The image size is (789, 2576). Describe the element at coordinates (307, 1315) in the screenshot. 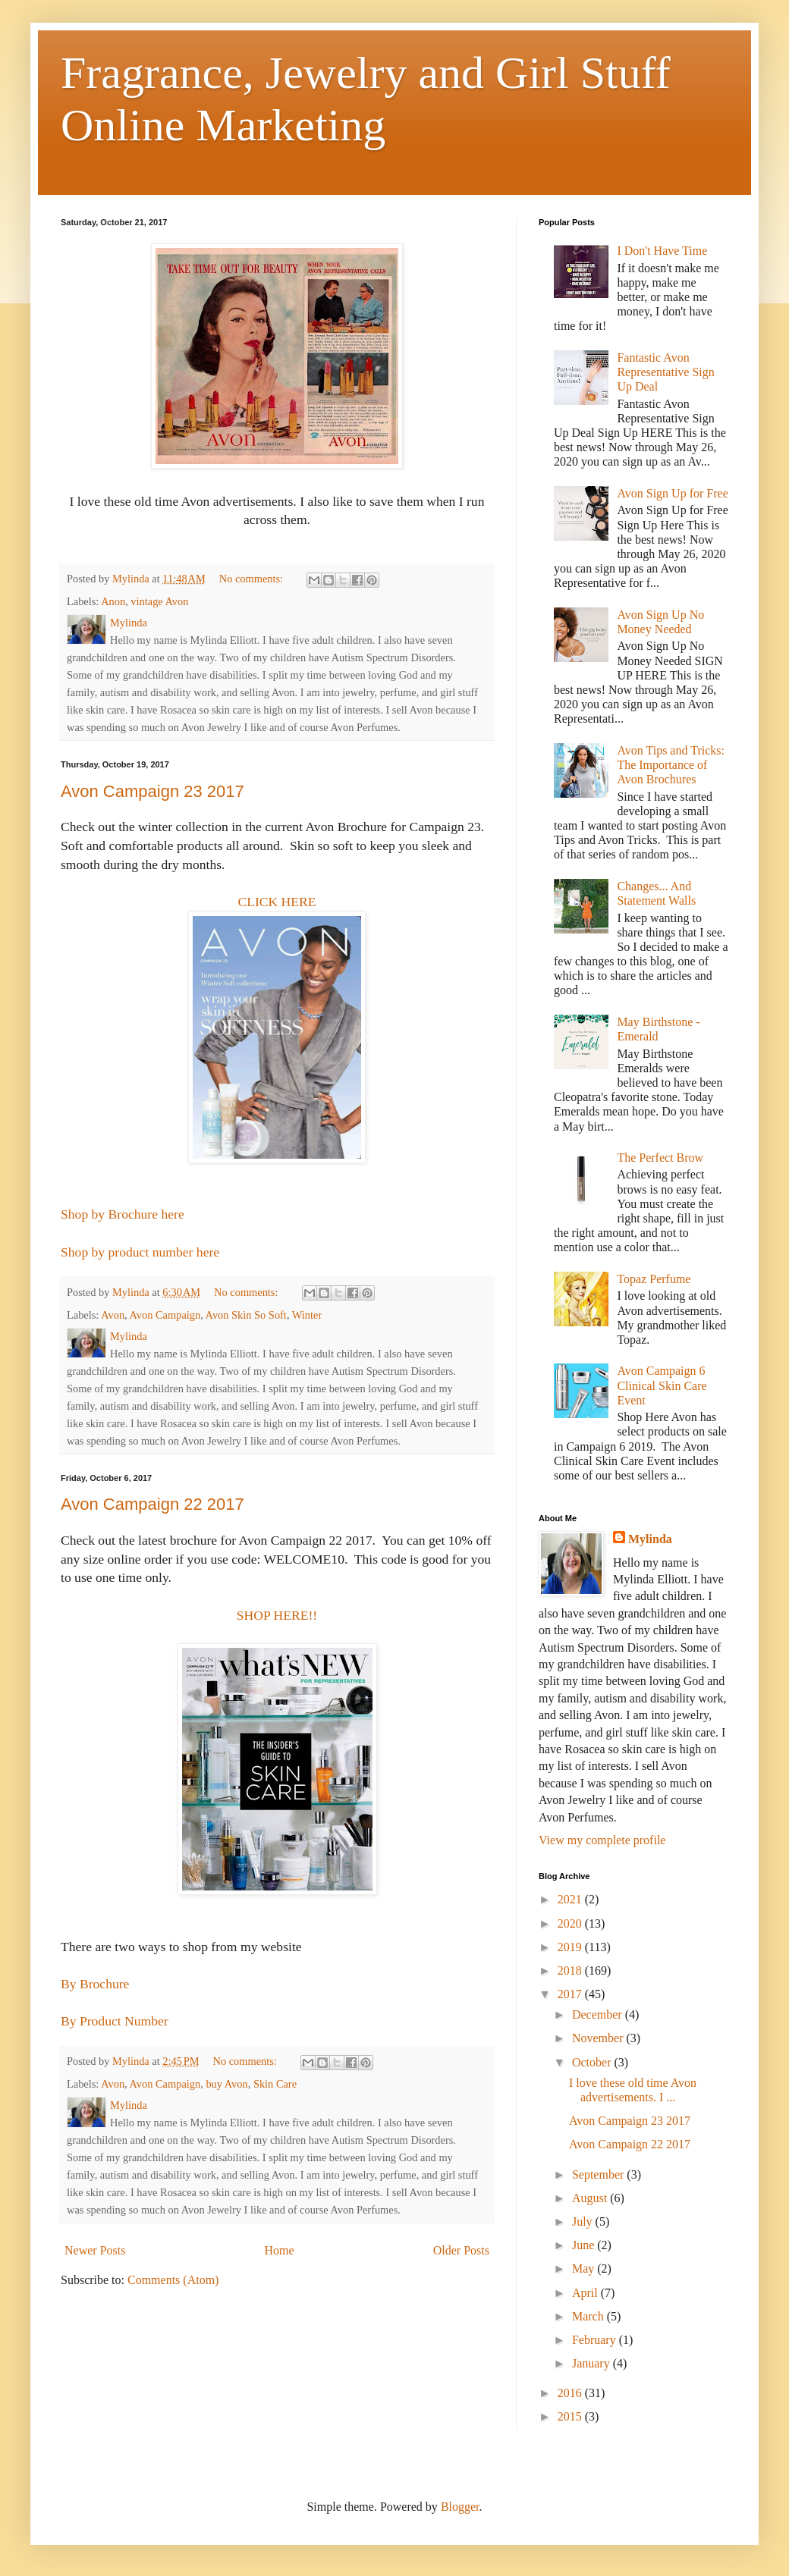

I see `Winter` at that location.